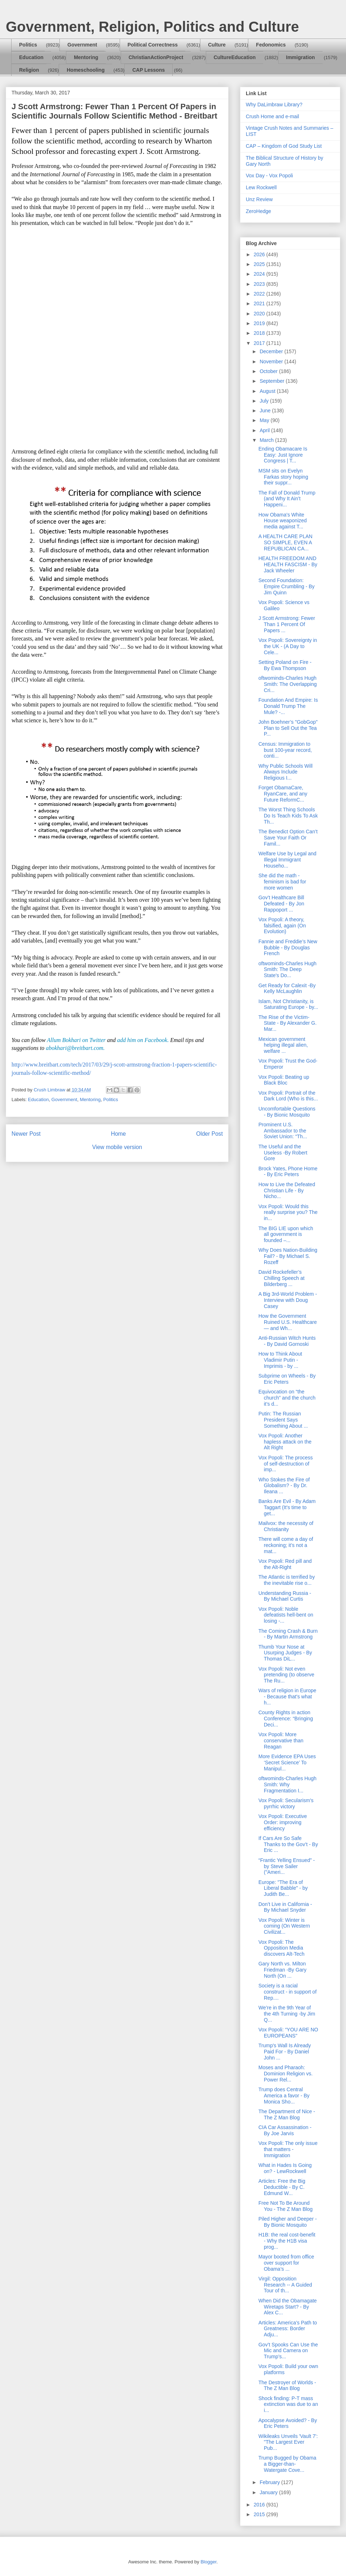  Describe the element at coordinates (274, 104) in the screenshot. I see `Why DaLimbraw Library?` at that location.